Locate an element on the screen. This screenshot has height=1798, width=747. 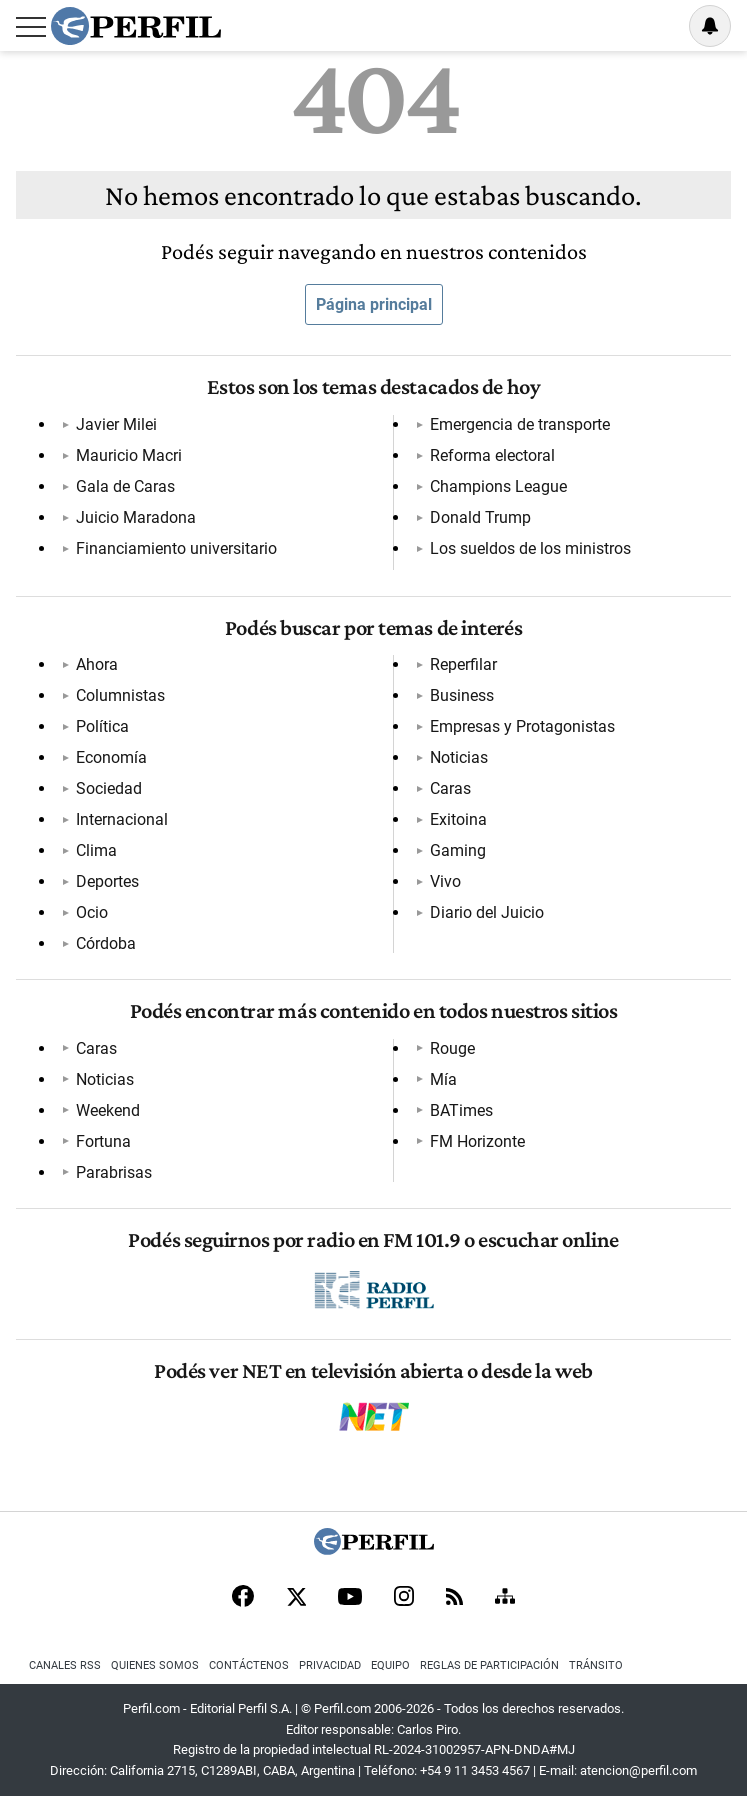
Business is located at coordinates (462, 695).